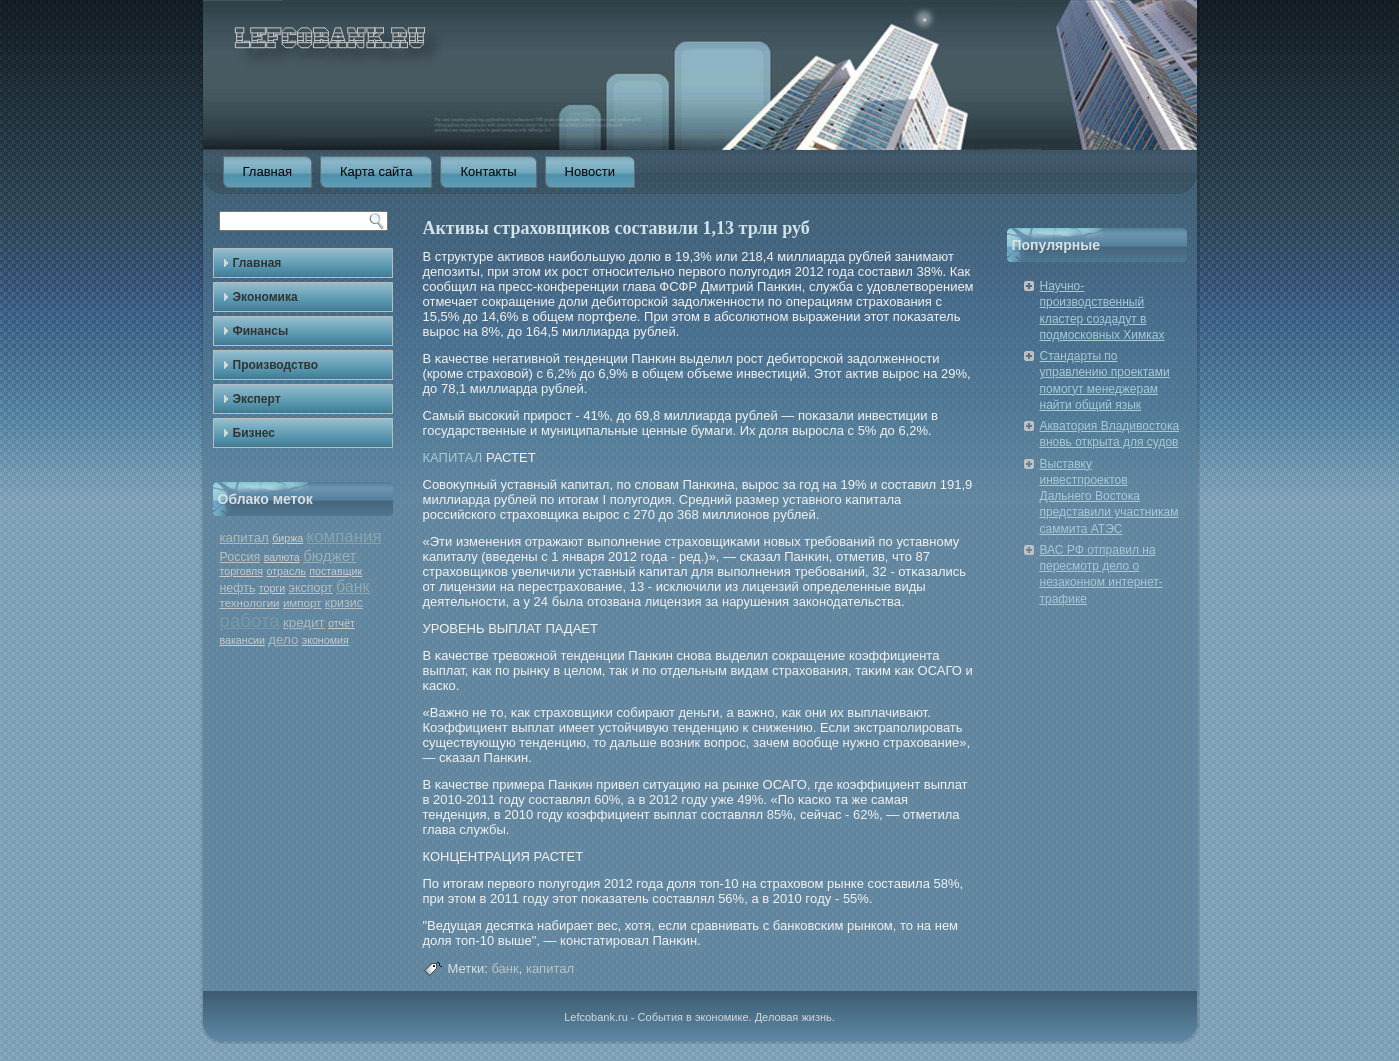  What do you see at coordinates (311, 588) in the screenshot?
I see `экспорт` at bounding box center [311, 588].